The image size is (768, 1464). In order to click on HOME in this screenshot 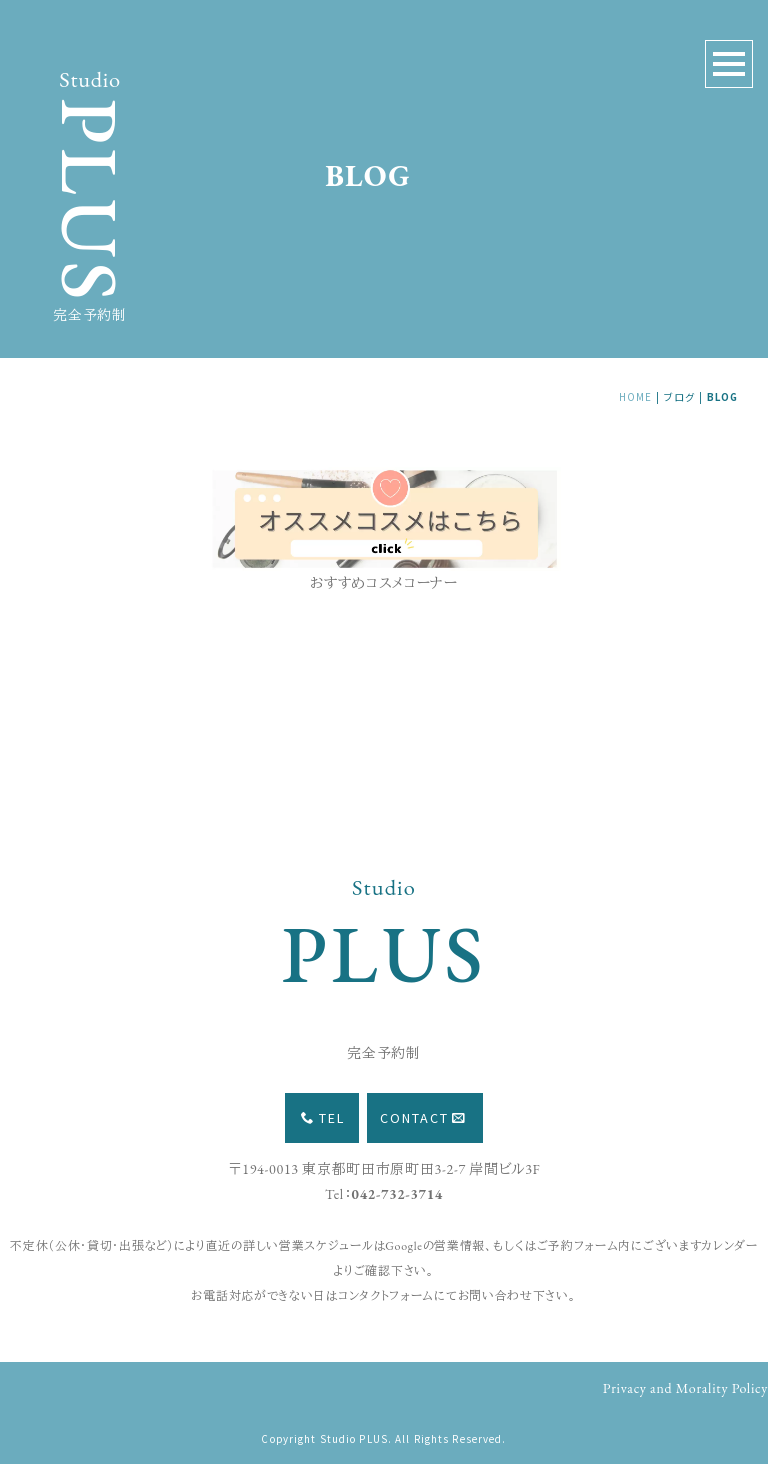, I will do `click(635, 397)`.